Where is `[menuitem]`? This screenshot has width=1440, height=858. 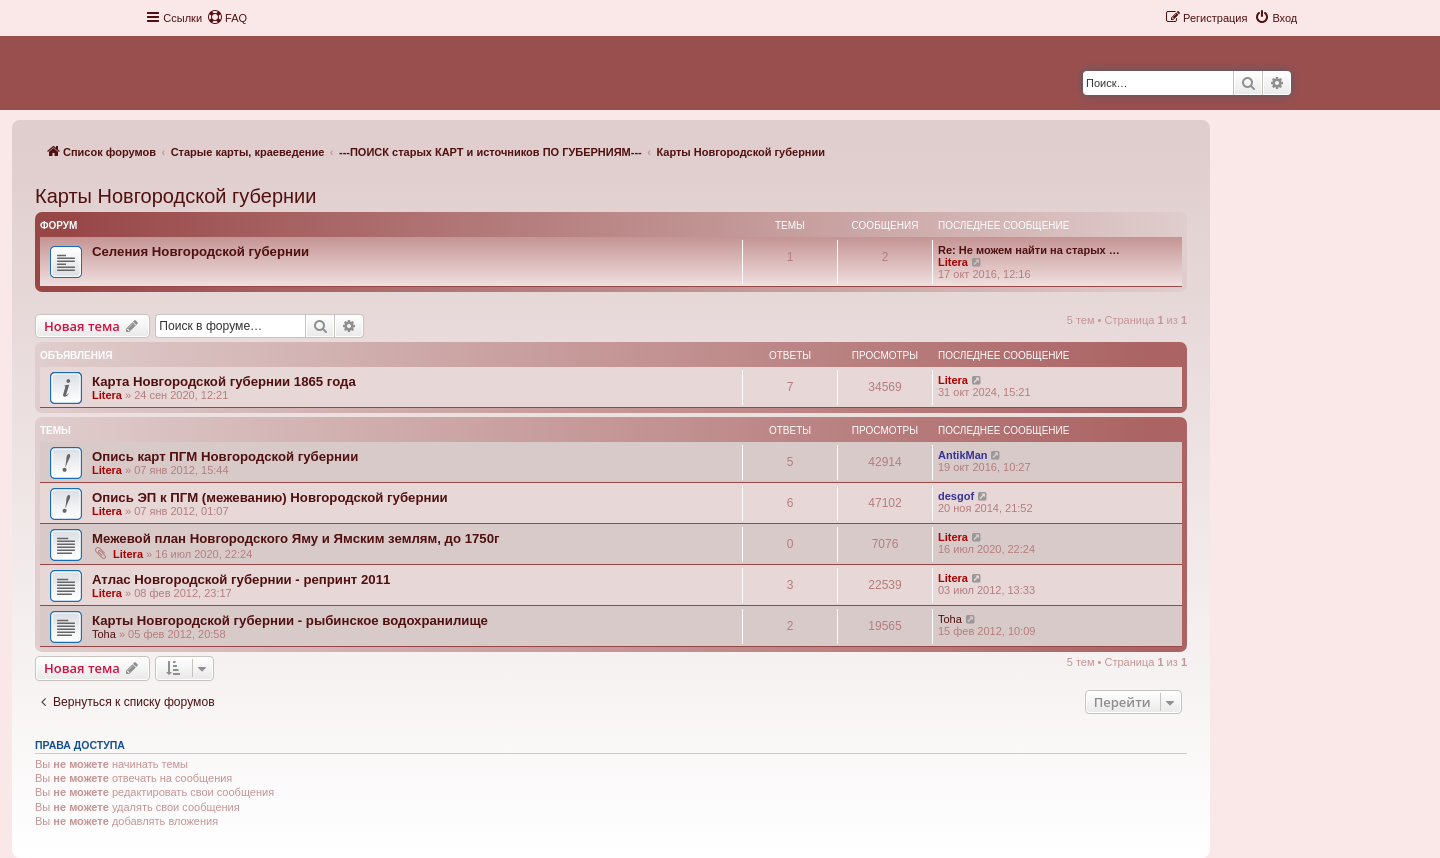
[menuitem] is located at coordinates (227, 18).